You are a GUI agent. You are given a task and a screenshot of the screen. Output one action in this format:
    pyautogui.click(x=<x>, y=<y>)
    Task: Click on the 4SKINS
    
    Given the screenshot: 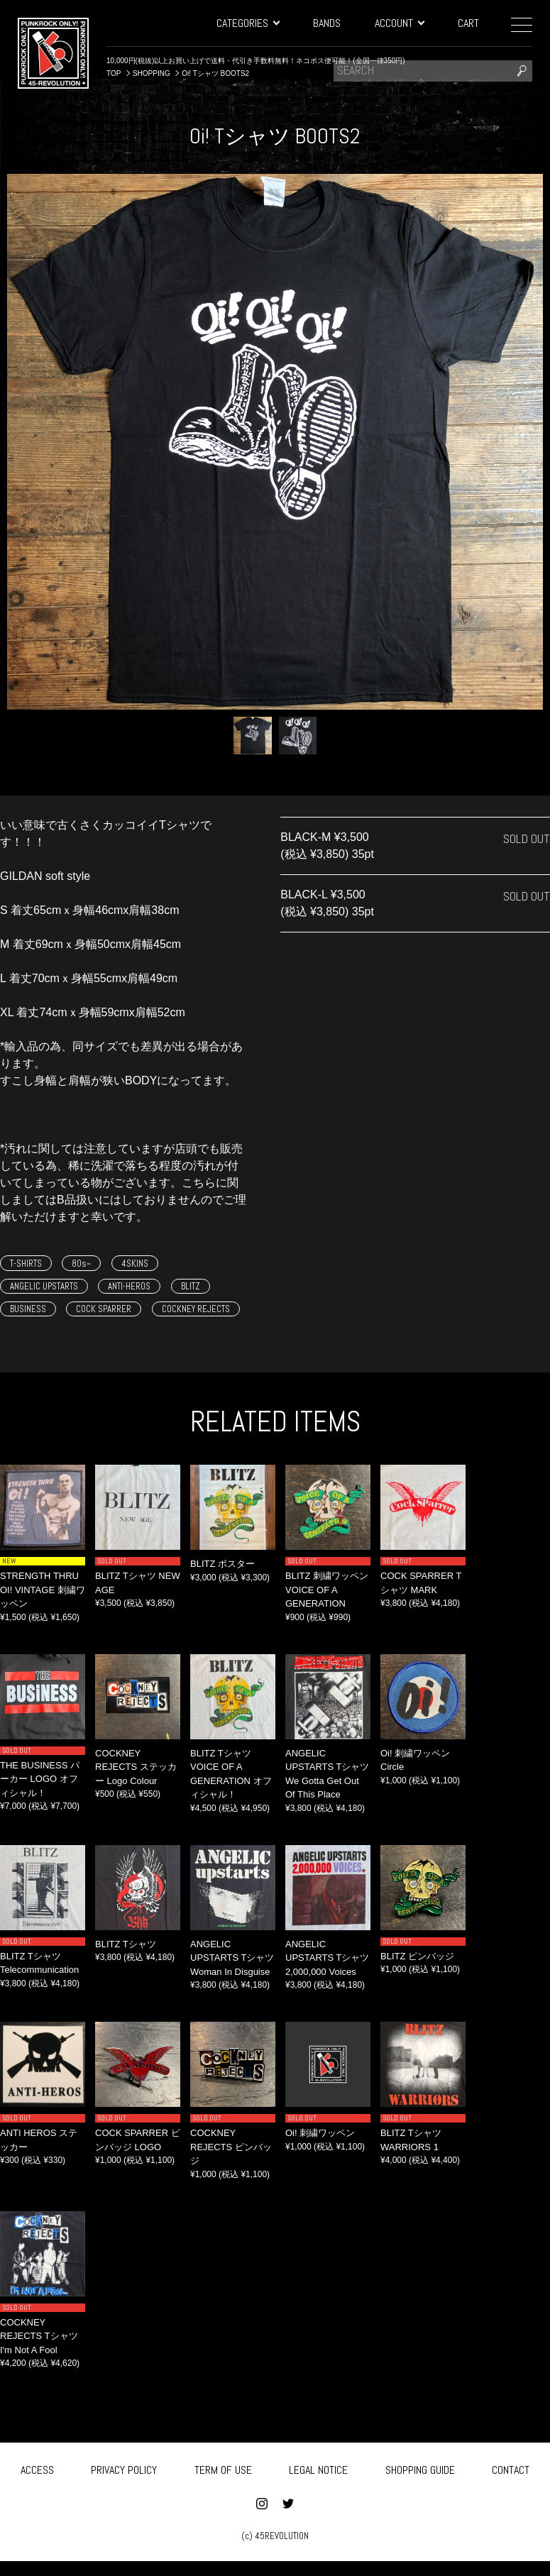 What is the action you would take?
    pyautogui.click(x=134, y=1263)
    